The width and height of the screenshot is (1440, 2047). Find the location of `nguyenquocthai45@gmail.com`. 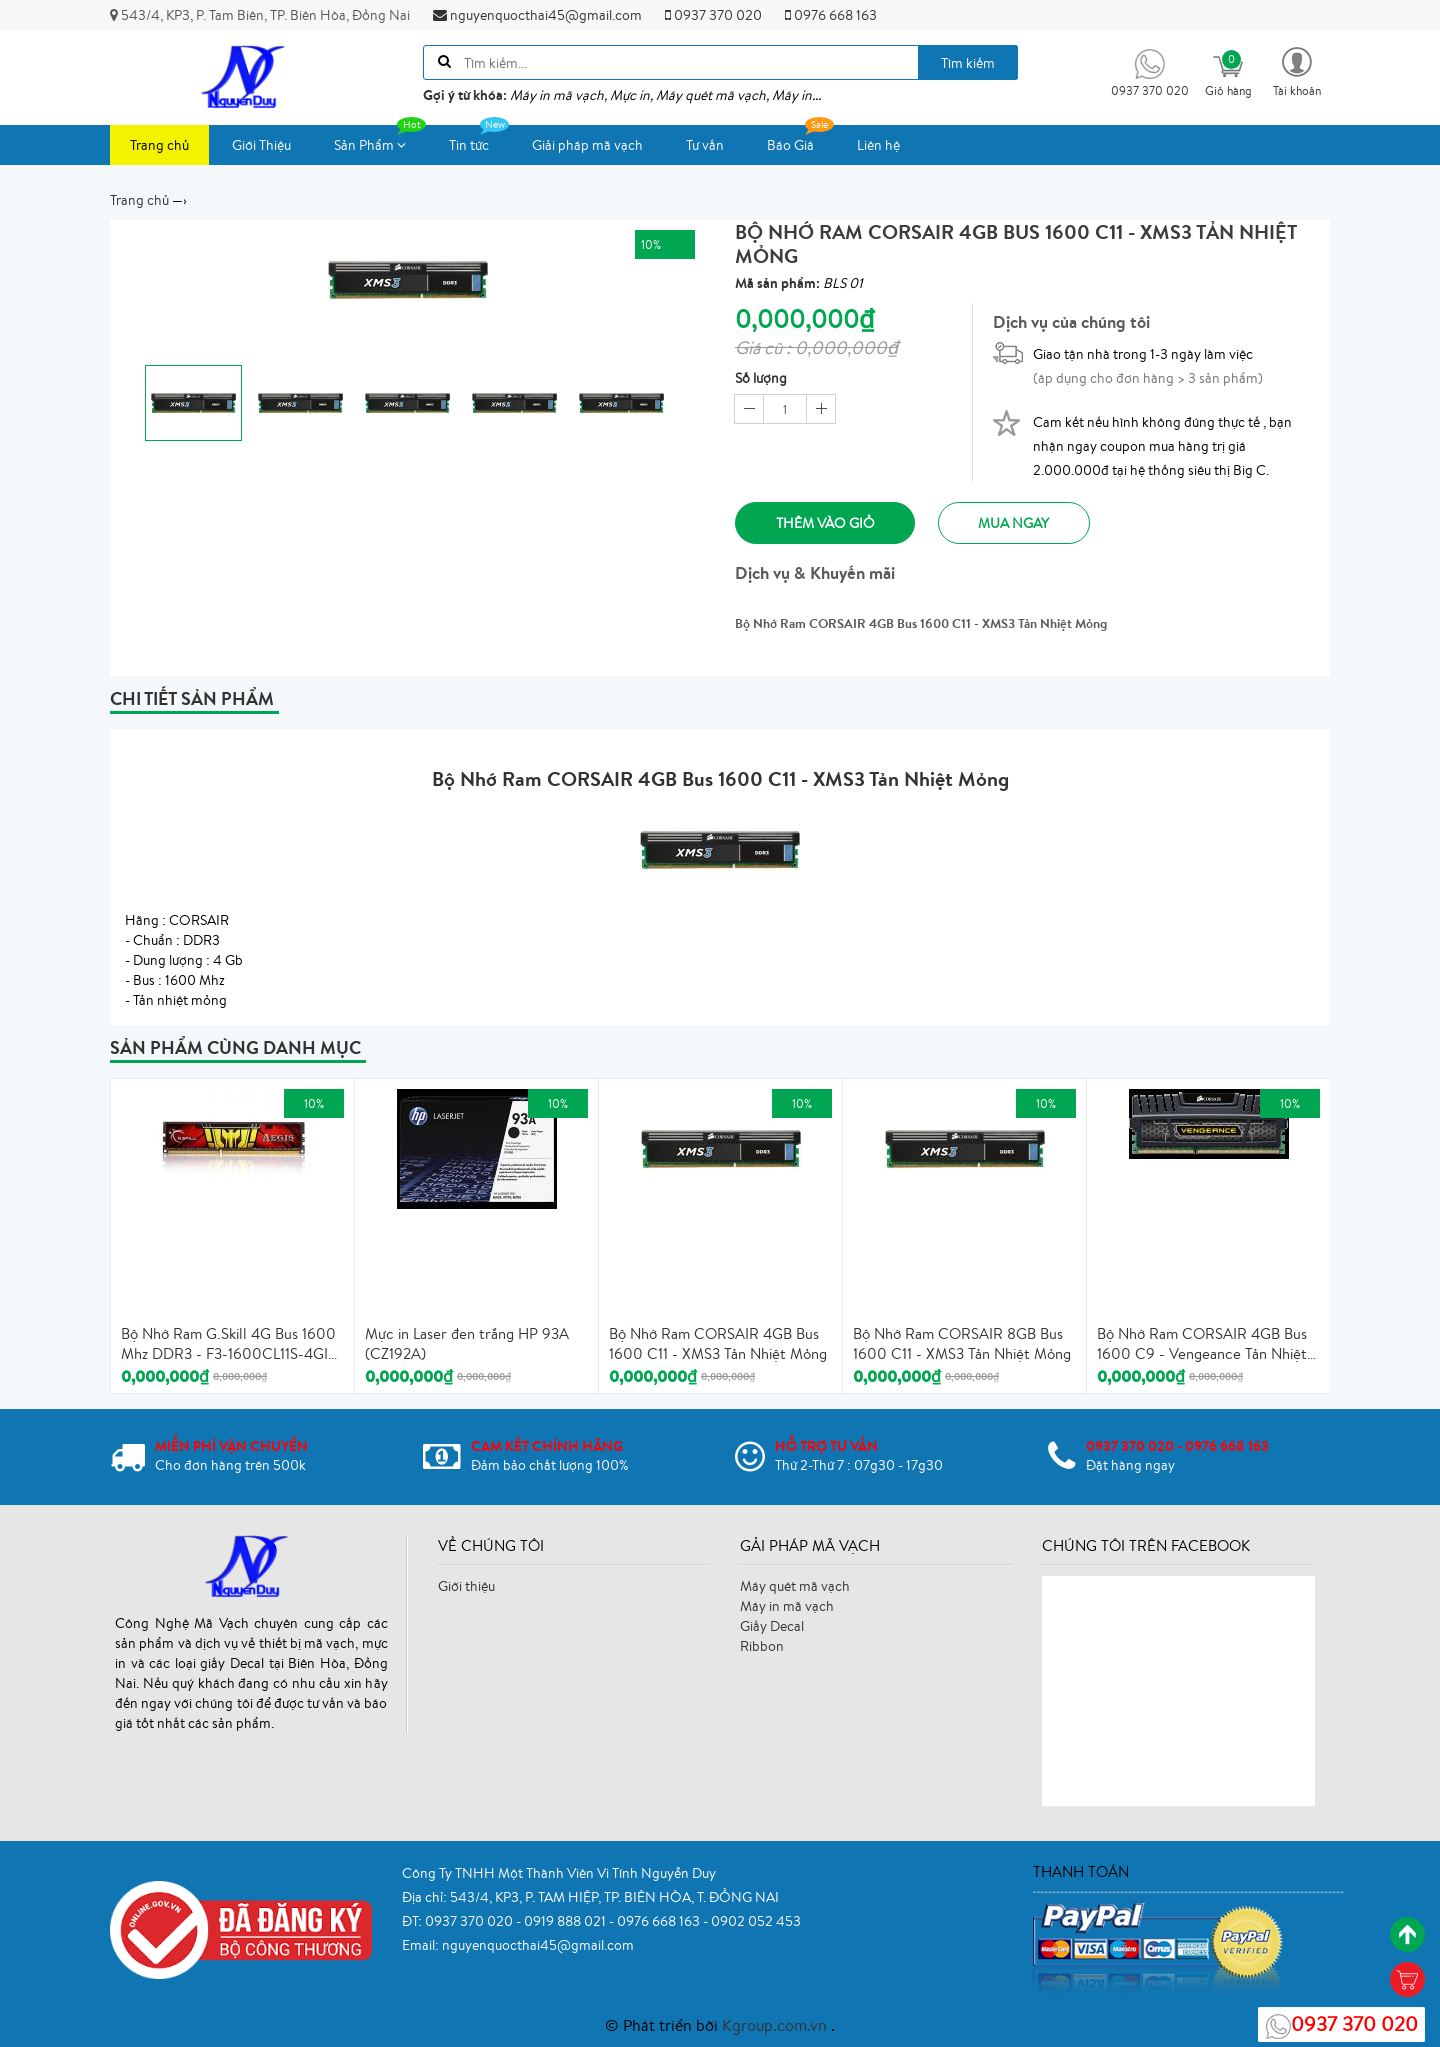

nguyenquocthai45@gmail.com is located at coordinates (537, 15).